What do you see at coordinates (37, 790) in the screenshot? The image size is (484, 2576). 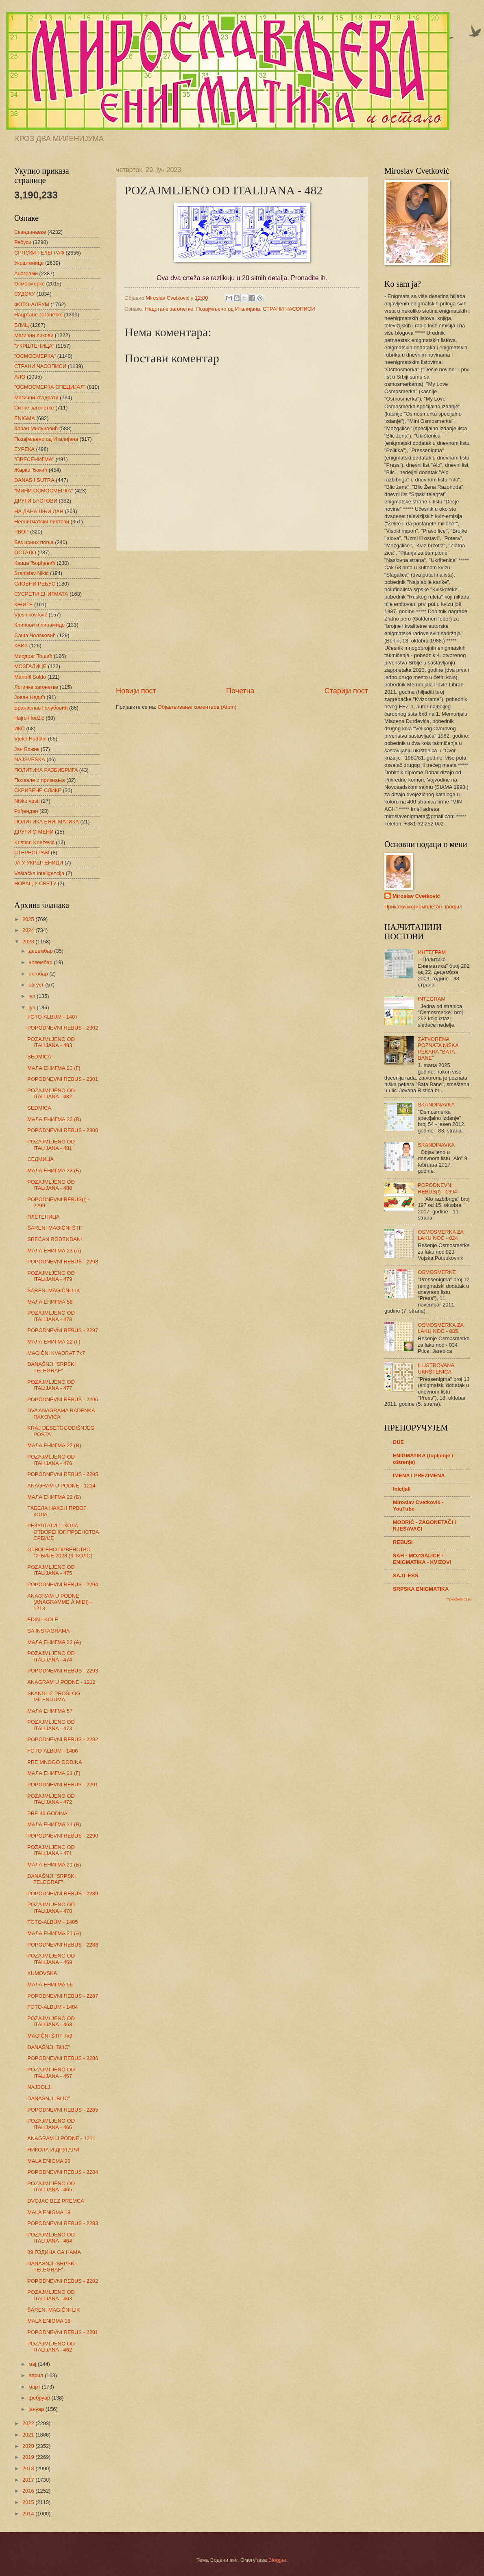 I see `СКРИВЕНЕ СЛИКЕ` at bounding box center [37, 790].